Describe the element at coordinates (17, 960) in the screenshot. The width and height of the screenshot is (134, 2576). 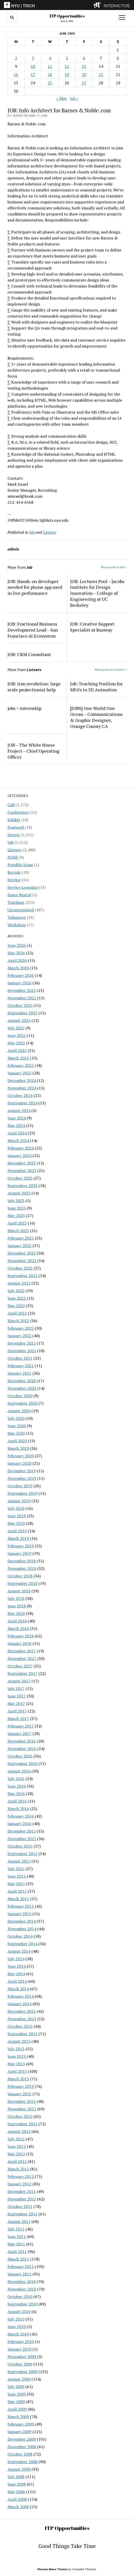
I see `April 2026` at that location.